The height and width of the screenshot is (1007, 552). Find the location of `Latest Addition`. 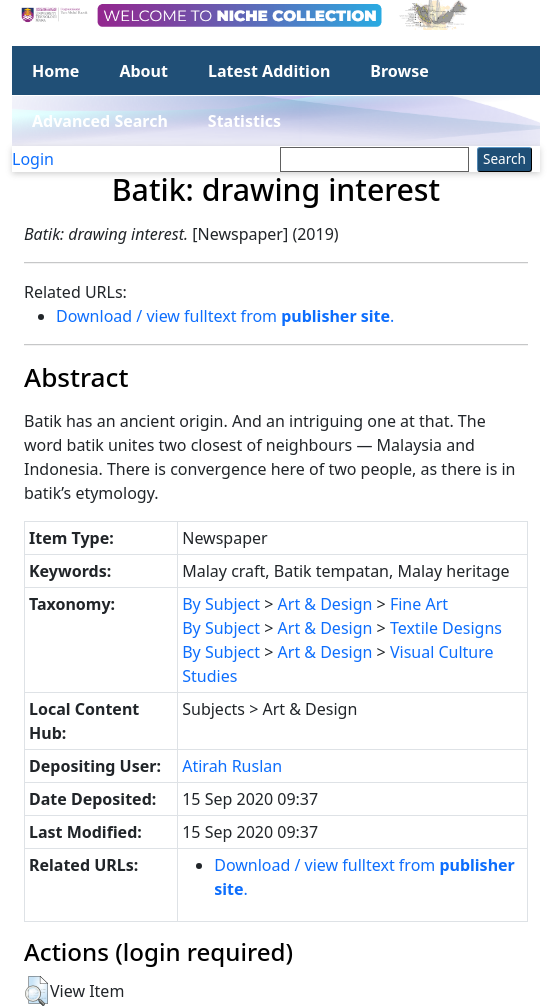

Latest Addition is located at coordinates (269, 71).